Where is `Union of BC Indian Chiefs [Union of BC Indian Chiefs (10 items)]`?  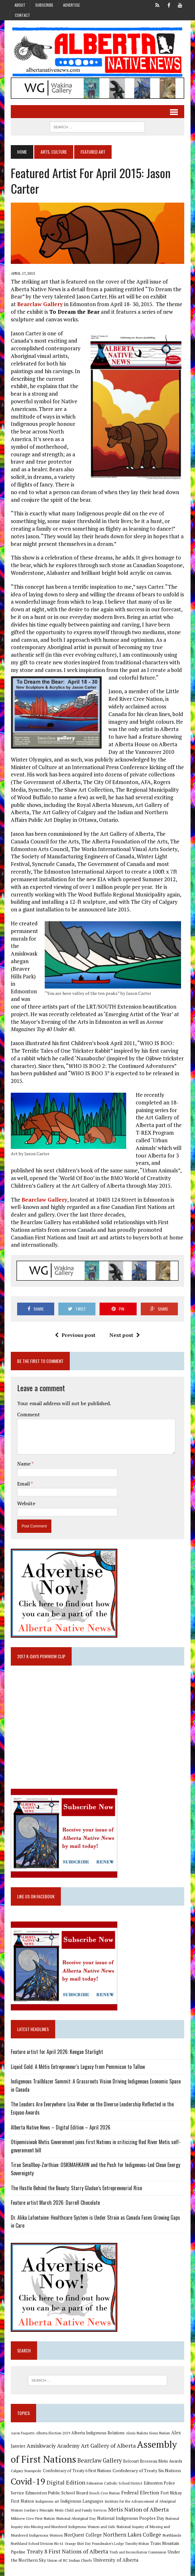 Union of BC Indian Chiefs [Union of BC Indian Chiefs (10 items)] is located at coordinates (61, 2556).